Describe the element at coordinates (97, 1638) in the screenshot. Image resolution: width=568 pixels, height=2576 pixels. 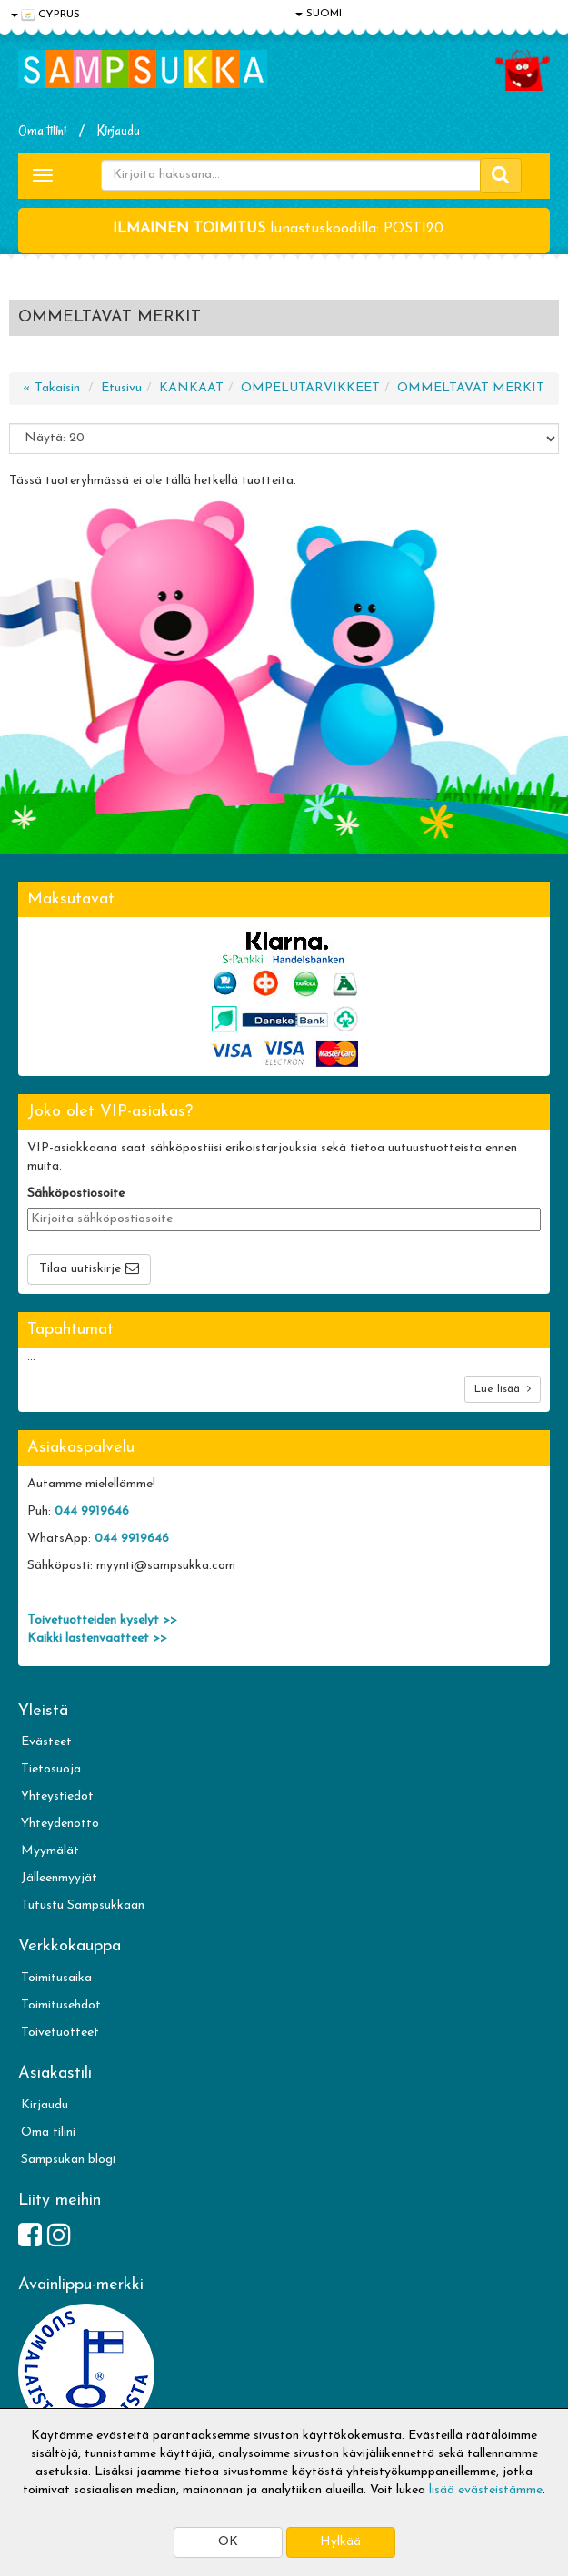
I see `Kaikki lastenvaatteet >>` at that location.